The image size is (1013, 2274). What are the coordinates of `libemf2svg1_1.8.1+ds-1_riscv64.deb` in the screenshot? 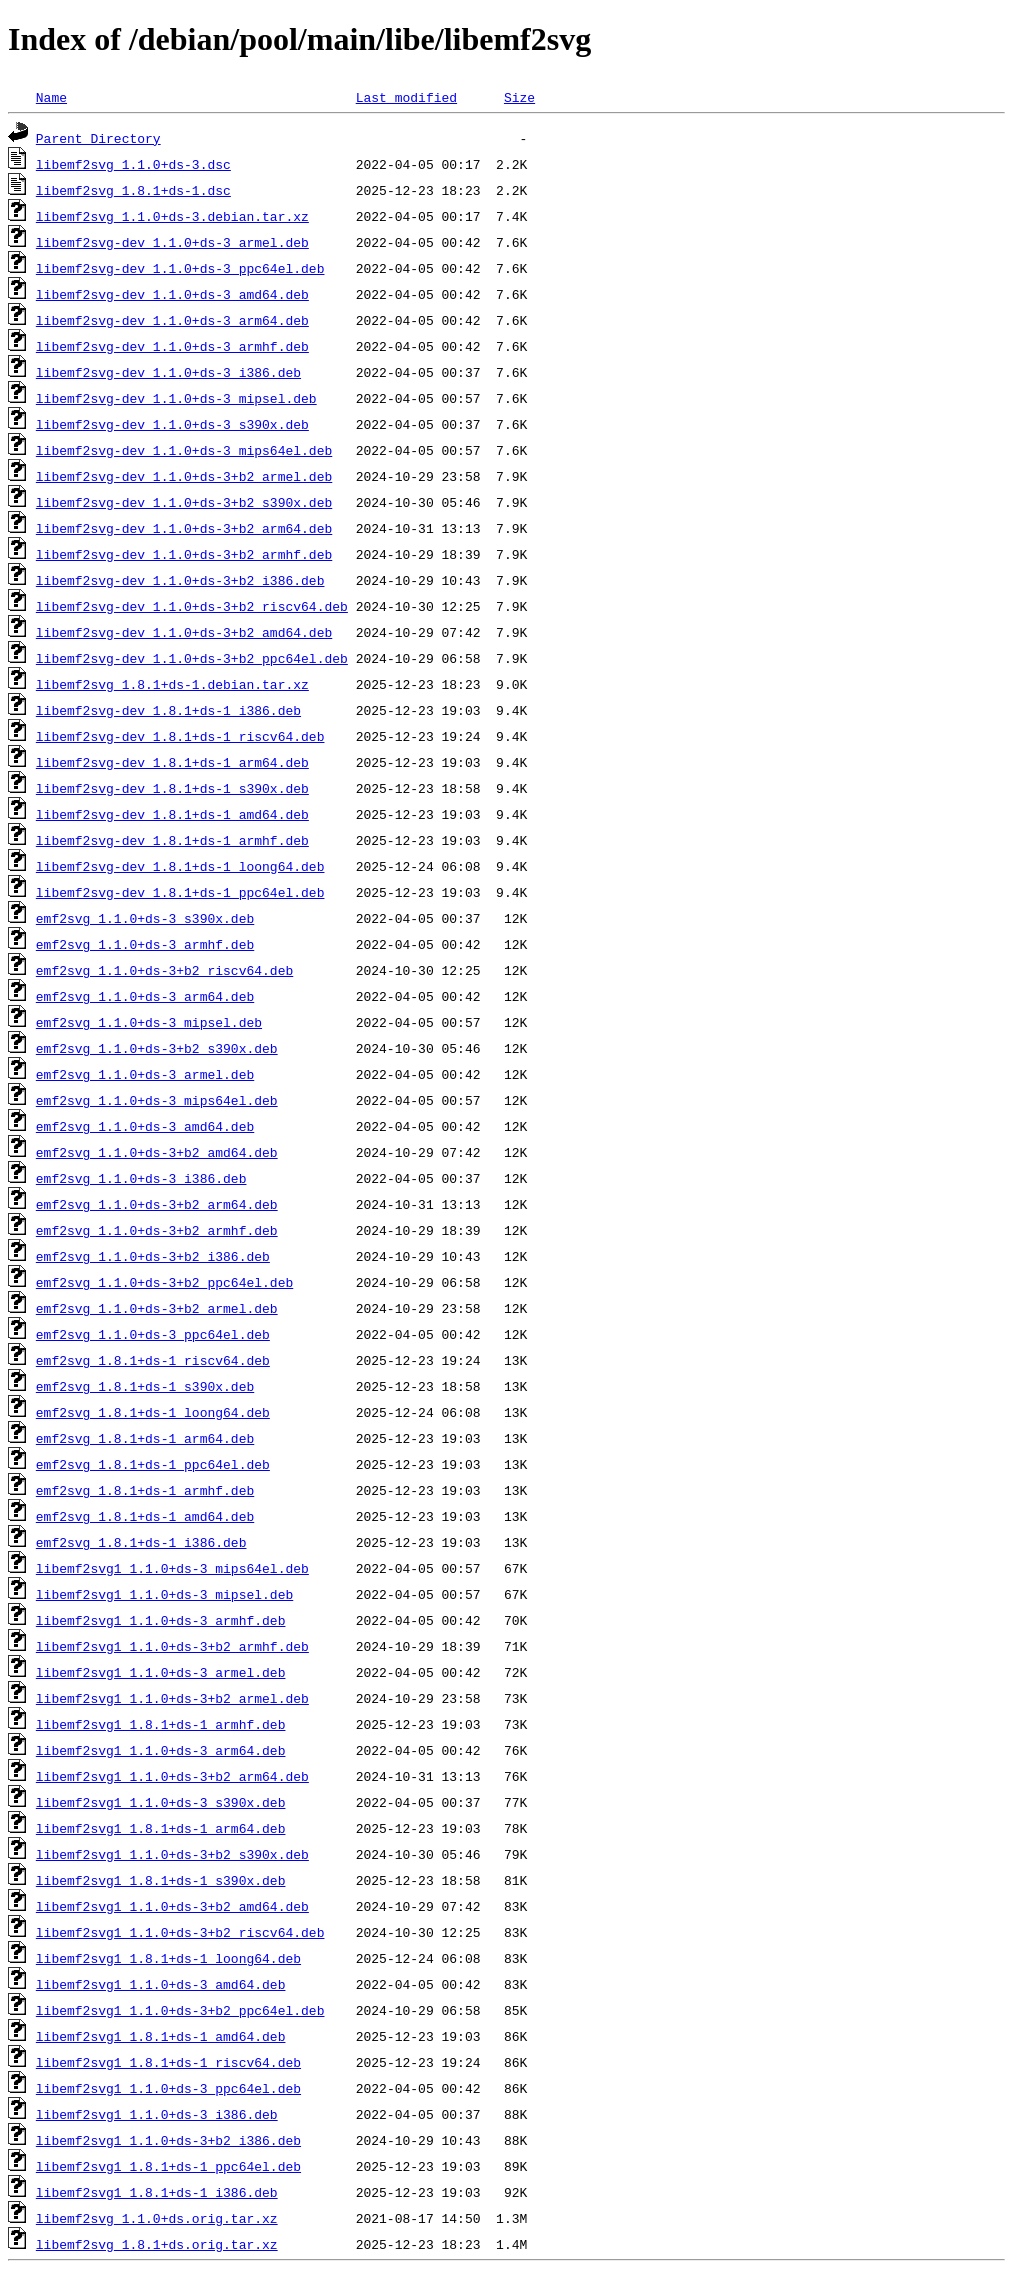 It's located at (168, 2062).